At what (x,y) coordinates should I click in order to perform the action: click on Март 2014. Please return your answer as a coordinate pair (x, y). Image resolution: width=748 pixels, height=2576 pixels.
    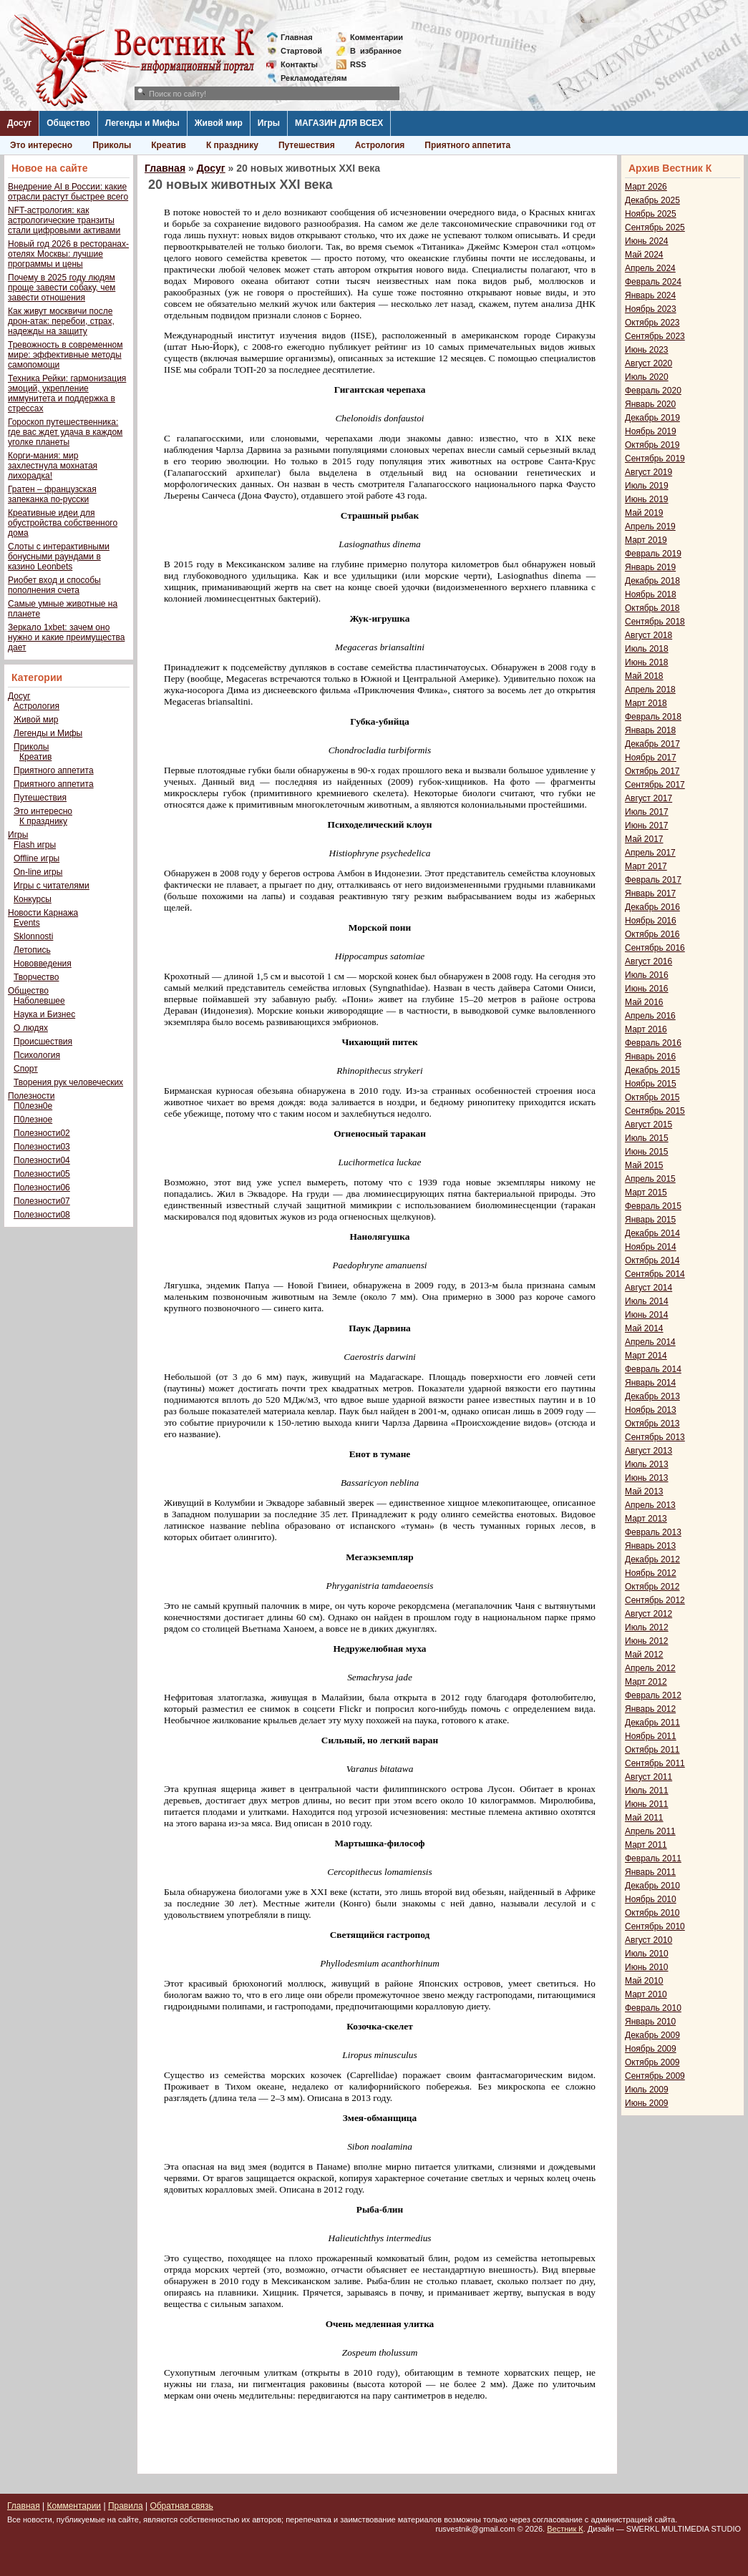
    Looking at the image, I should click on (646, 1356).